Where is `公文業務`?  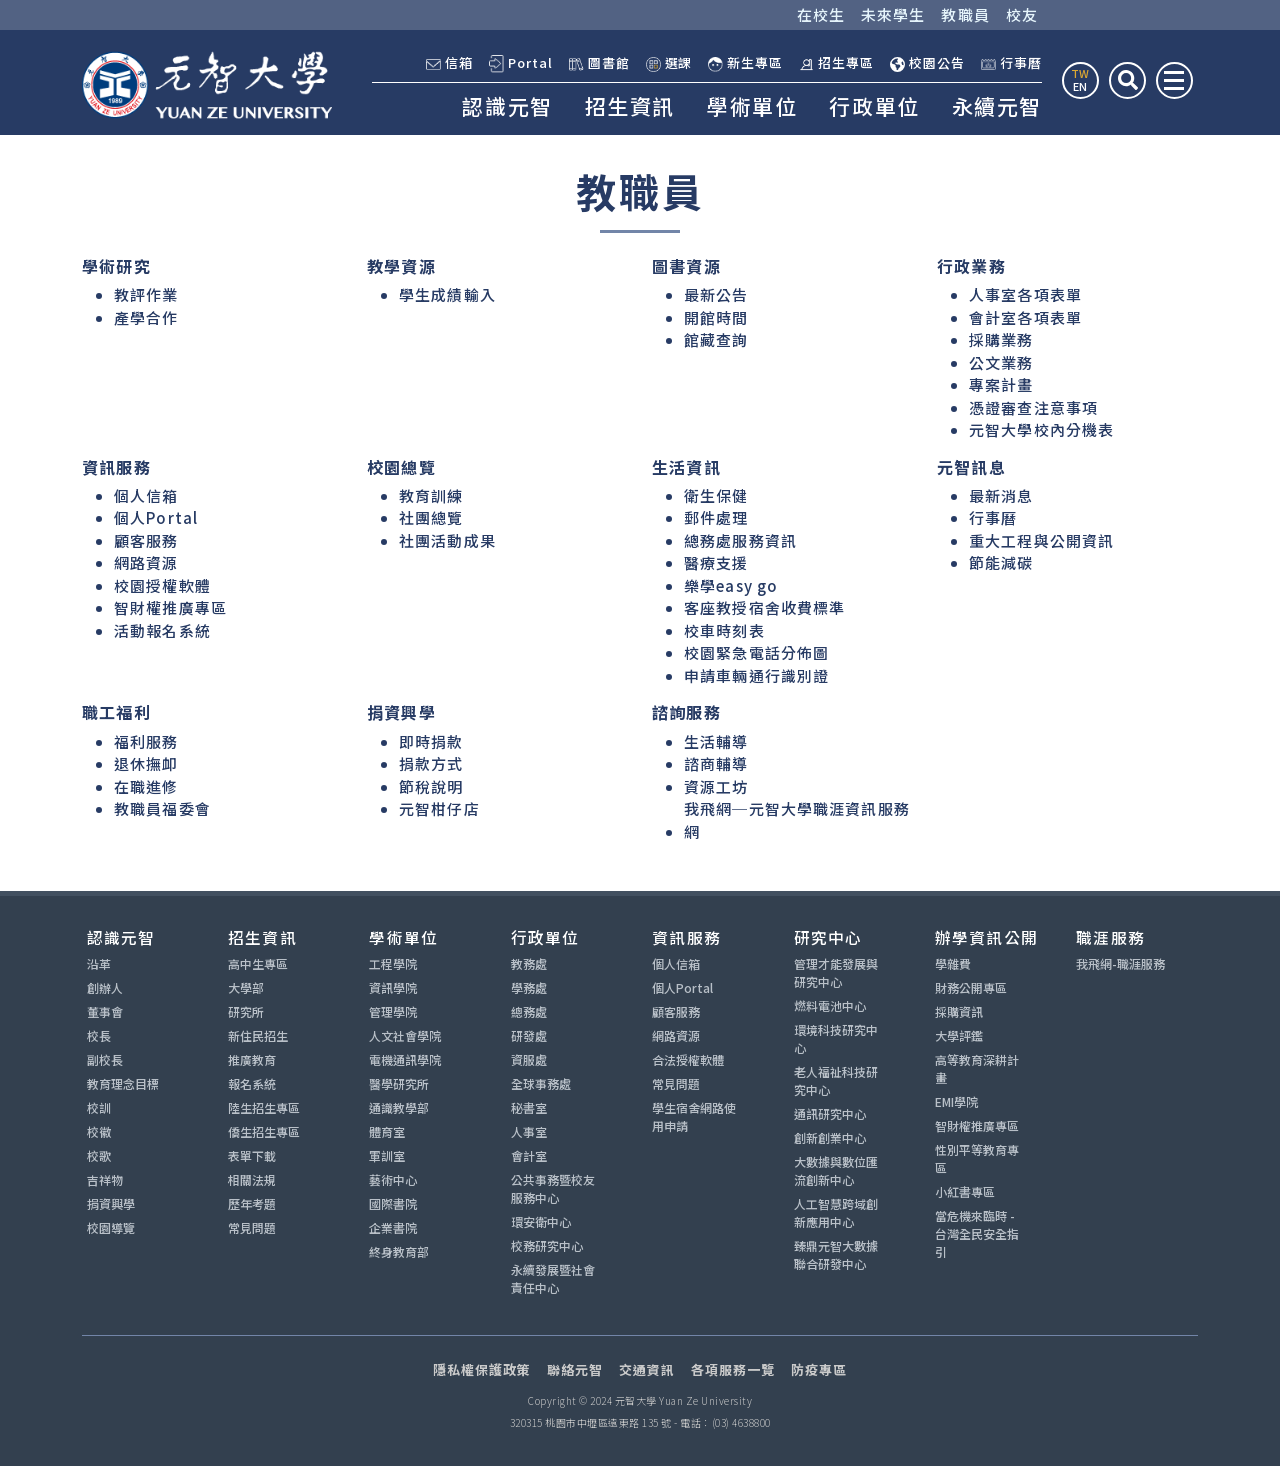
公文業務 is located at coordinates (1001, 362).